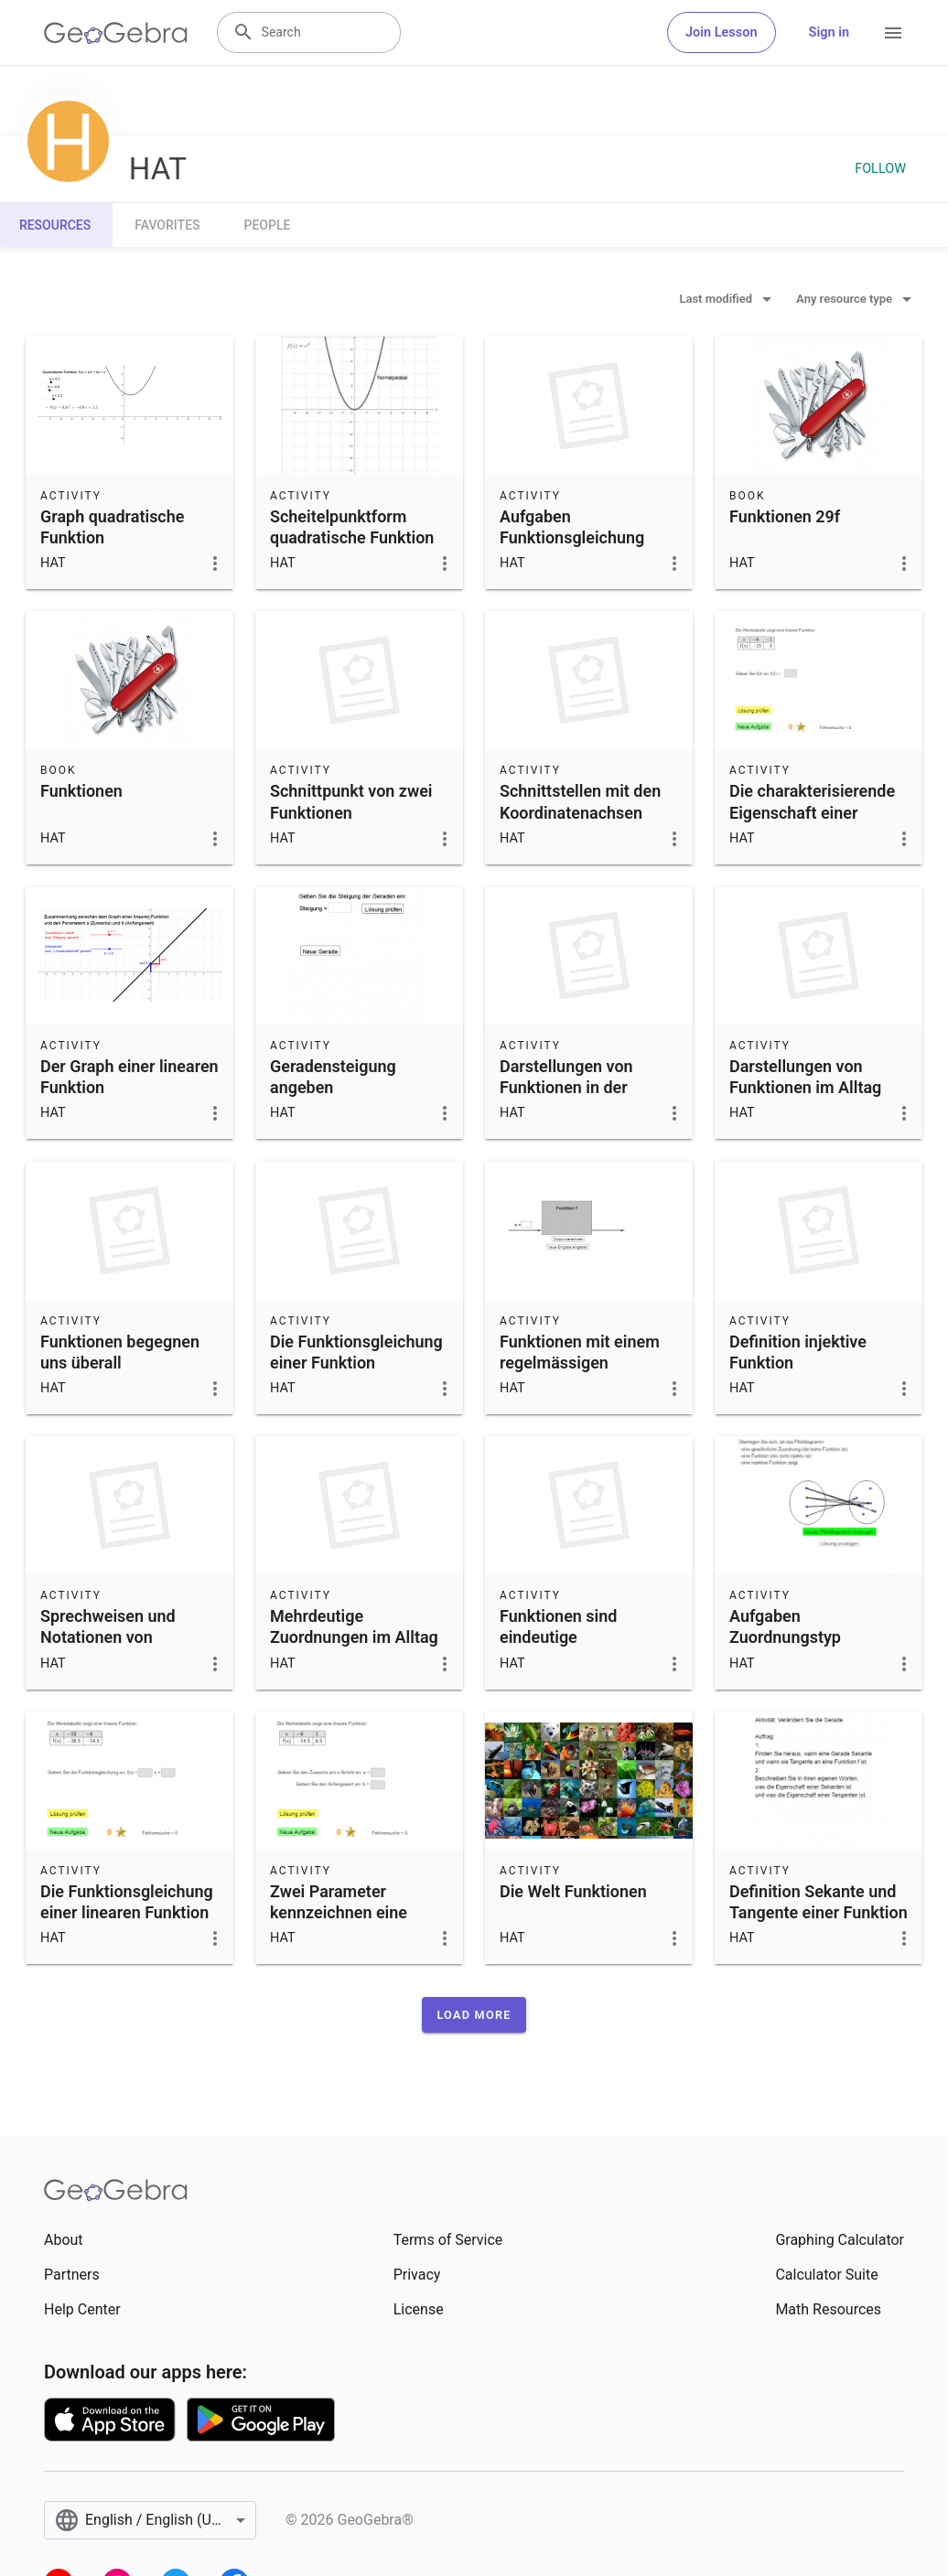 This screenshot has height=2576, width=948. I want to click on Sign in, so click(829, 32).